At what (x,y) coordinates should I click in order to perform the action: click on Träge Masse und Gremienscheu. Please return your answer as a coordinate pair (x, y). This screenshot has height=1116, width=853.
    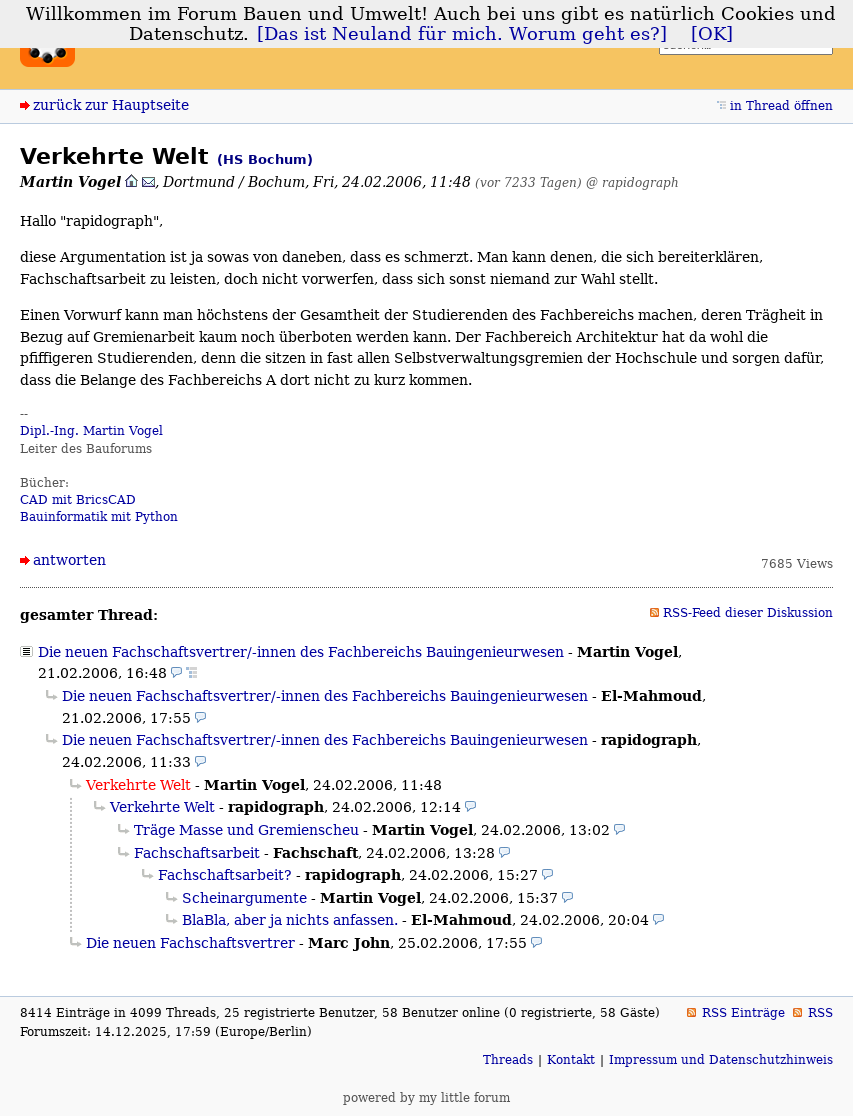
    Looking at the image, I should click on (246, 830).